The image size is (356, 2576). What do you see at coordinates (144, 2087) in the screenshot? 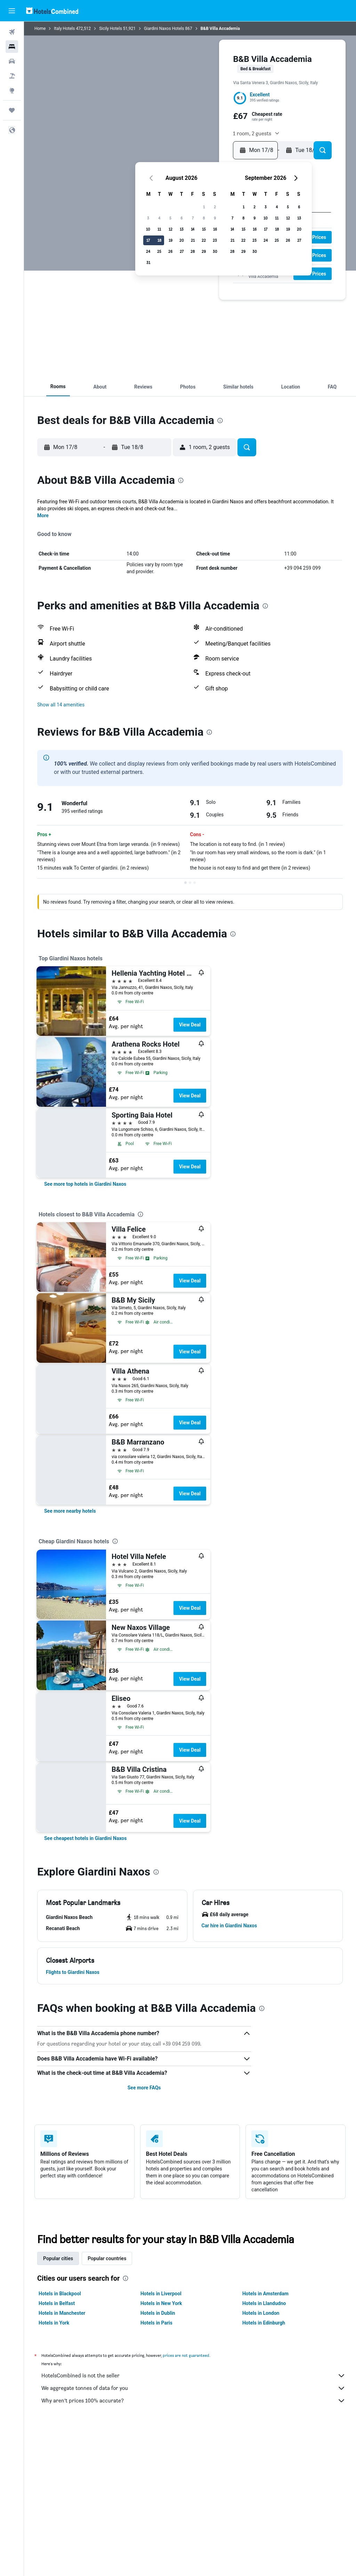
I see `See more FAQs [button]` at bounding box center [144, 2087].